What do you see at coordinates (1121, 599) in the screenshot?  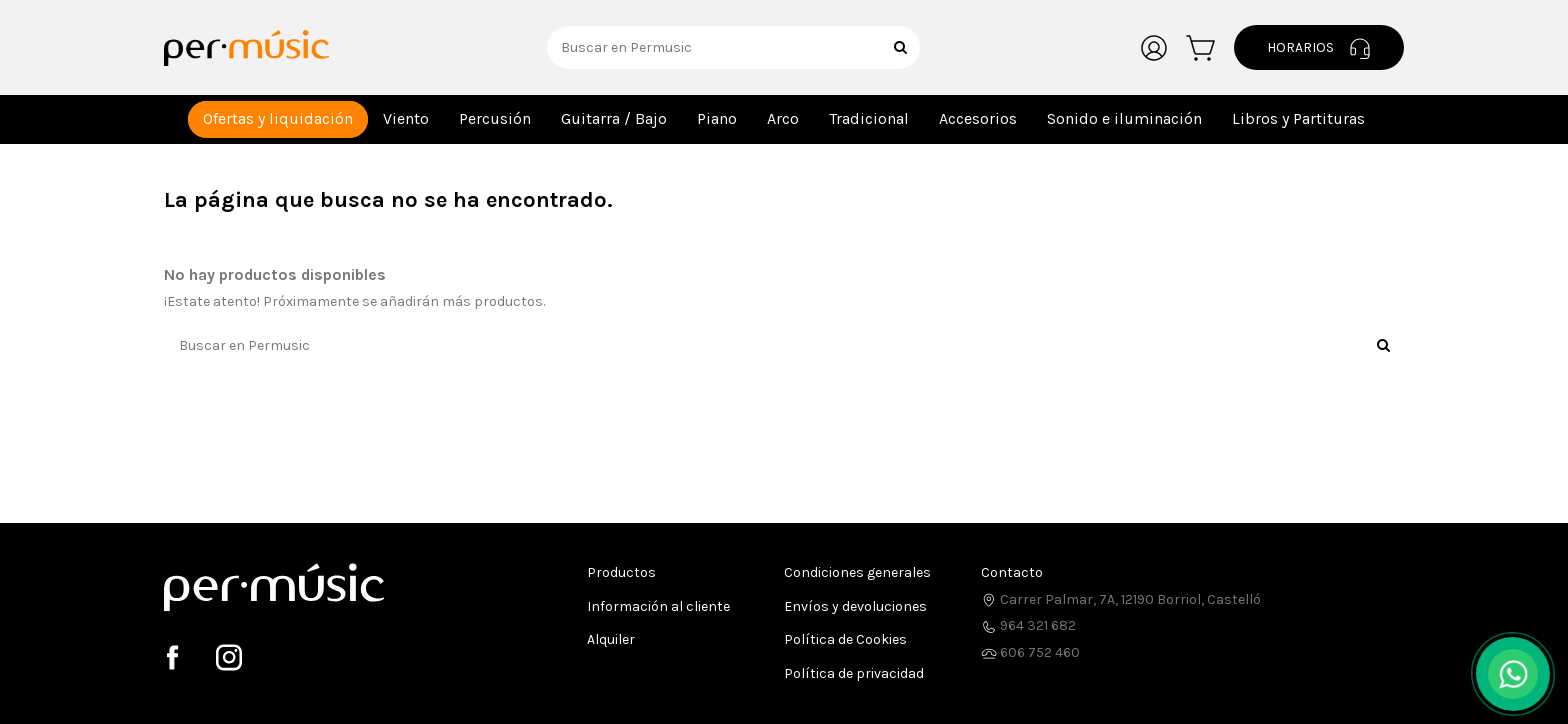 I see `Carrer Palmar, 7A, 12190 Borriol, Castelló` at bounding box center [1121, 599].